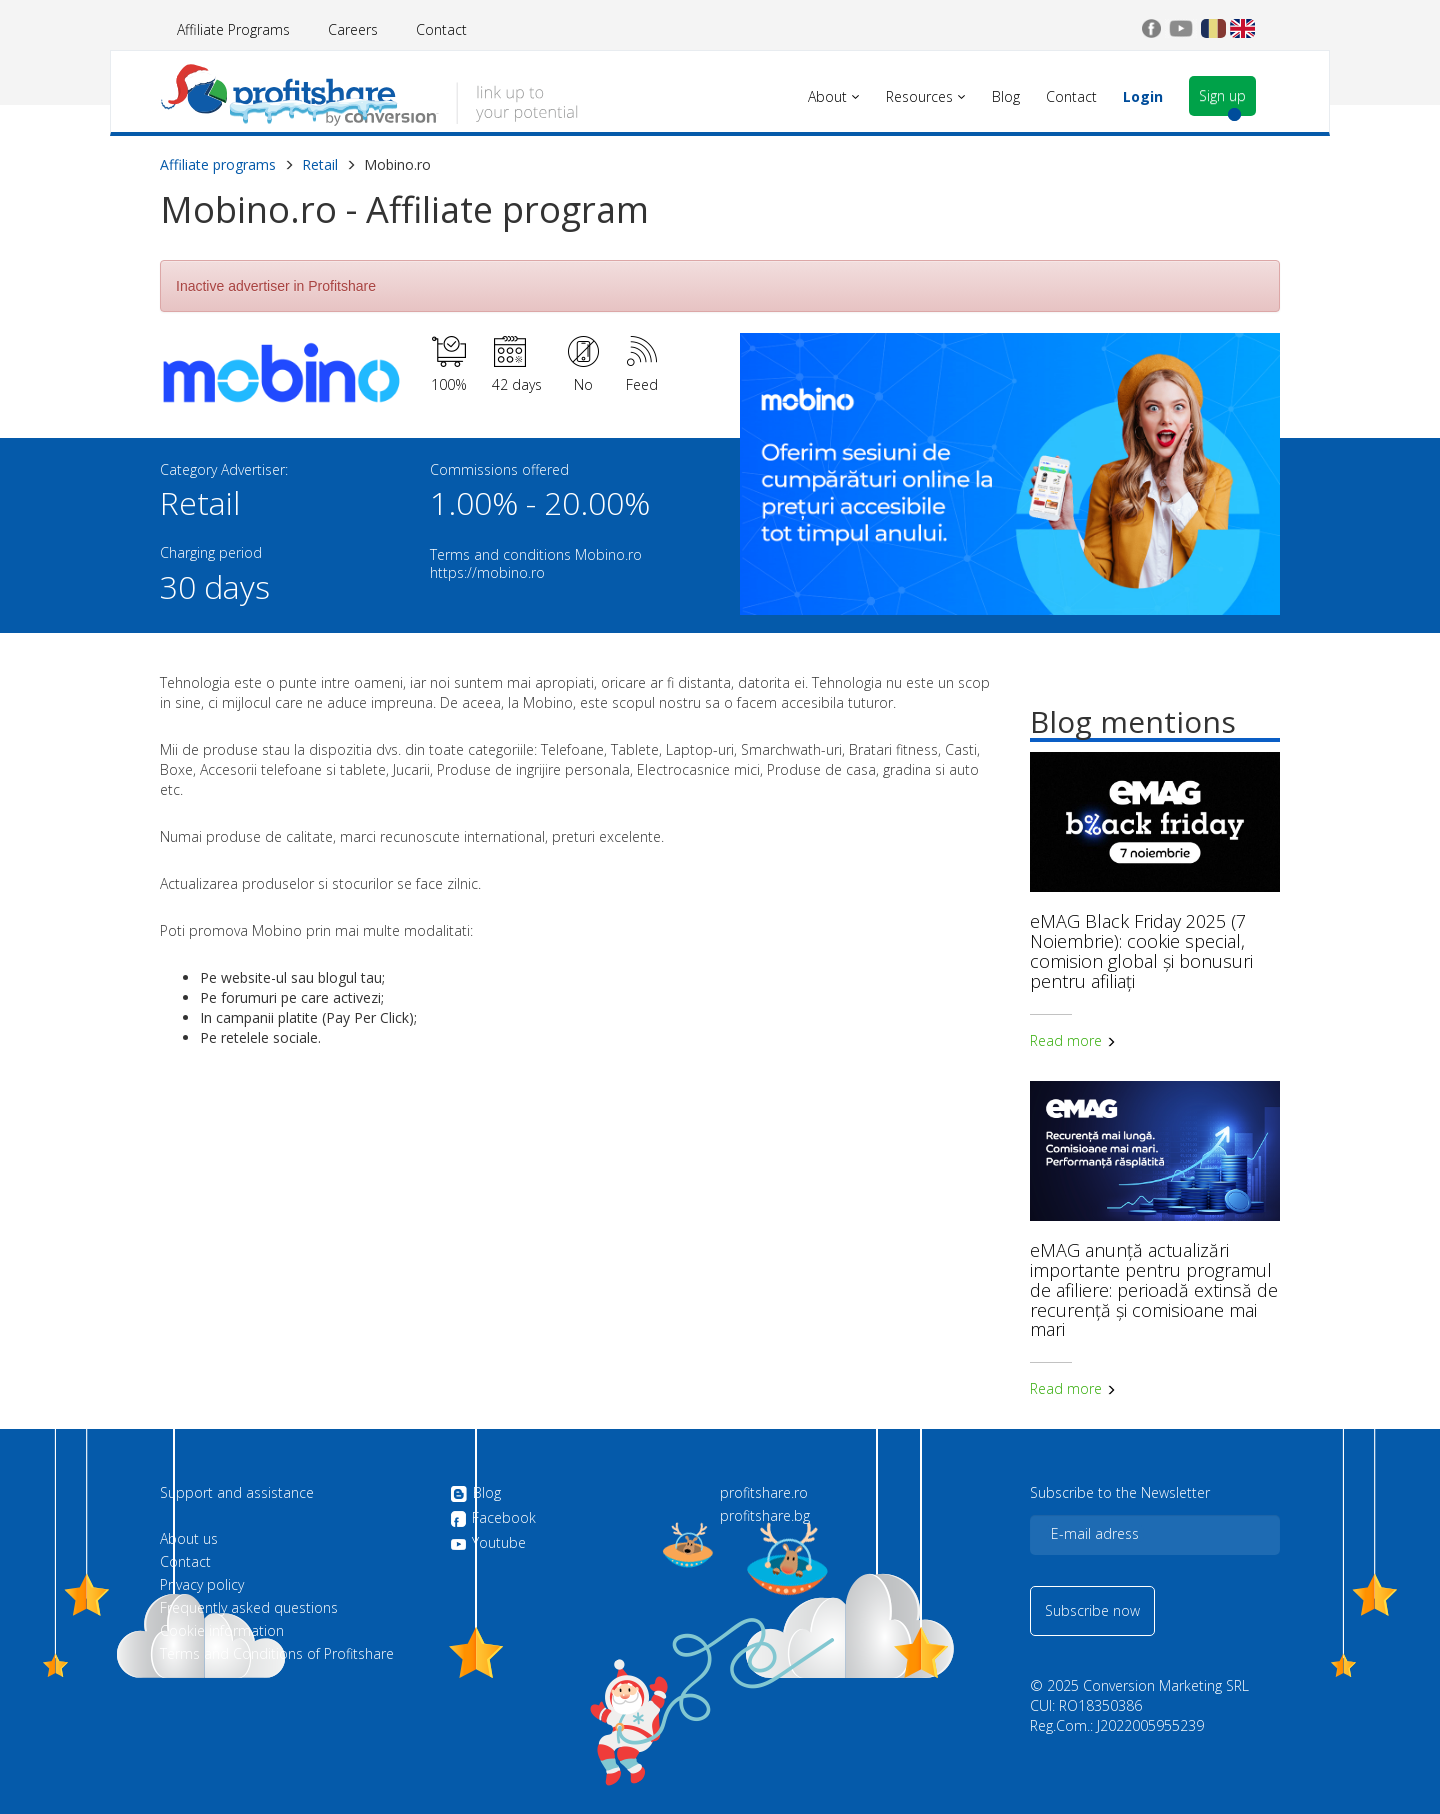 The image size is (1440, 1814). Describe the element at coordinates (320, 164) in the screenshot. I see `Retail` at that location.